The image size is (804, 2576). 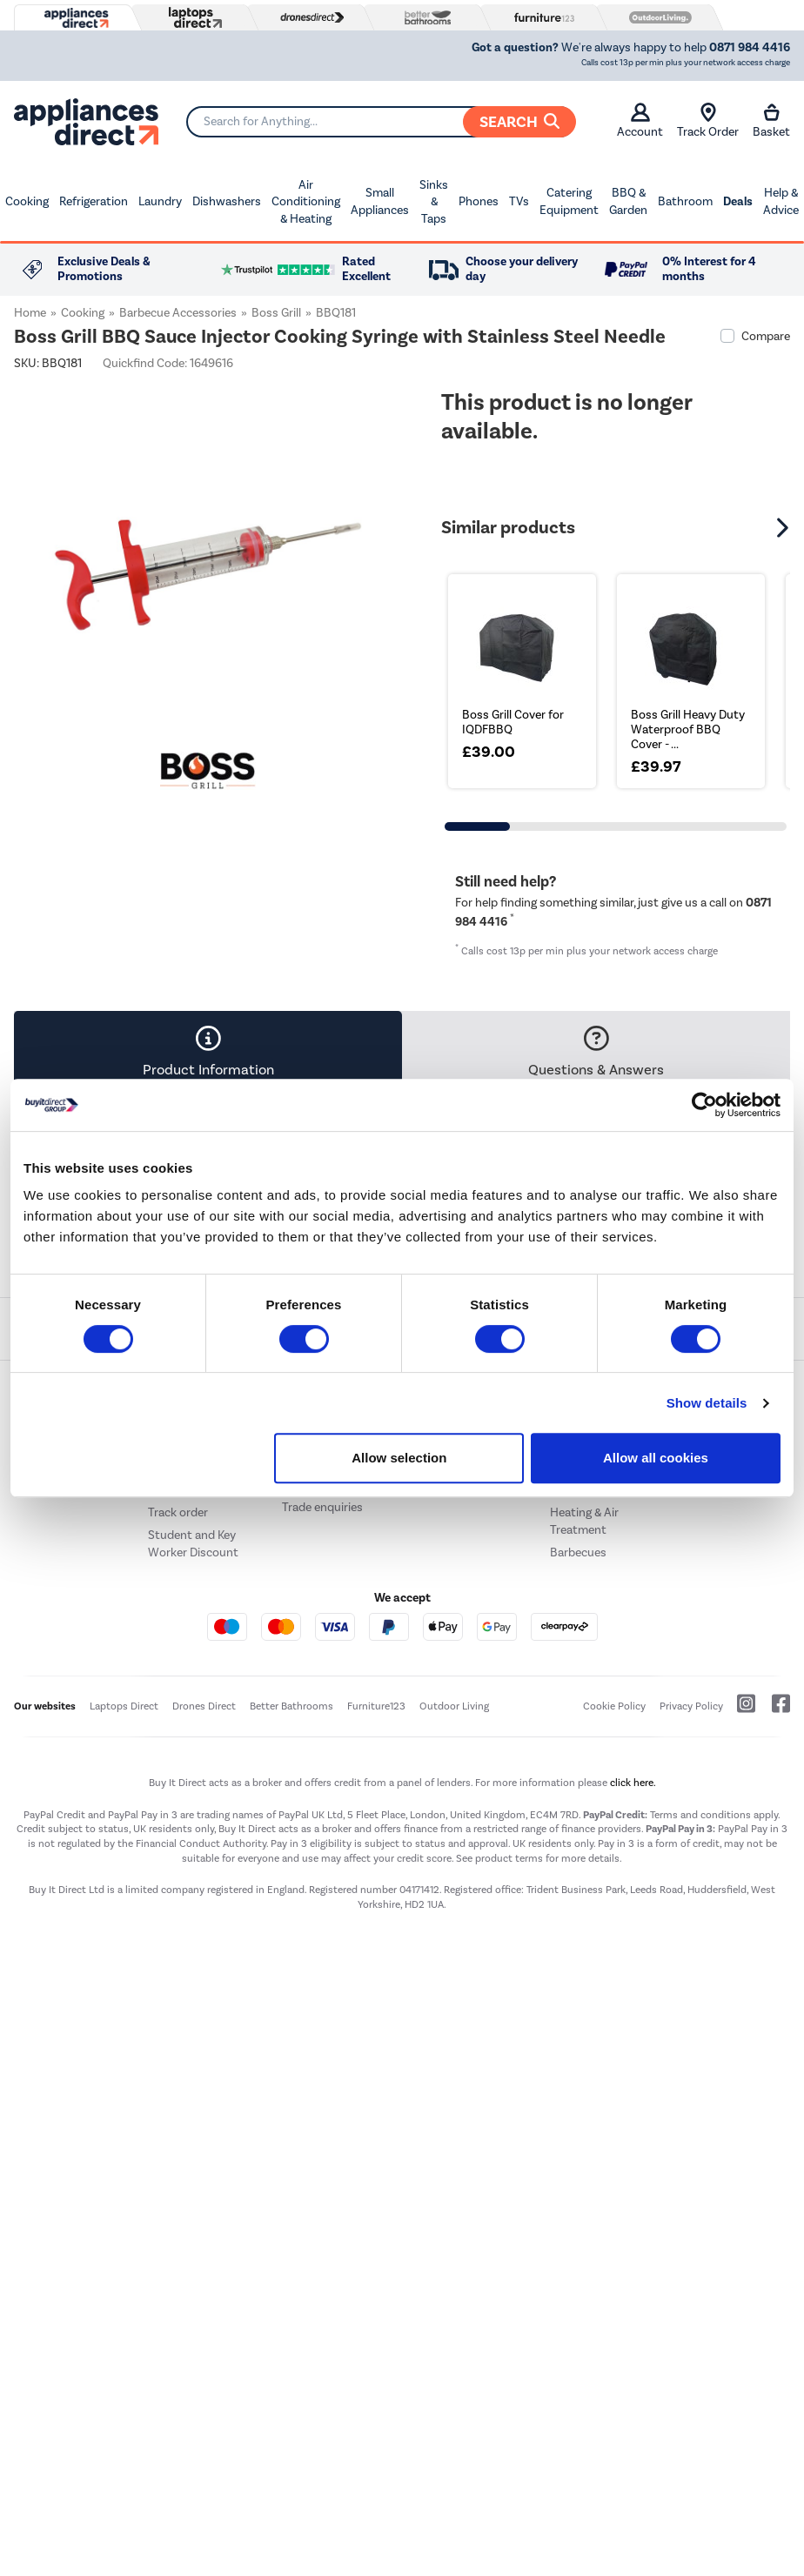 I want to click on Barbecues, so click(x=578, y=1552).